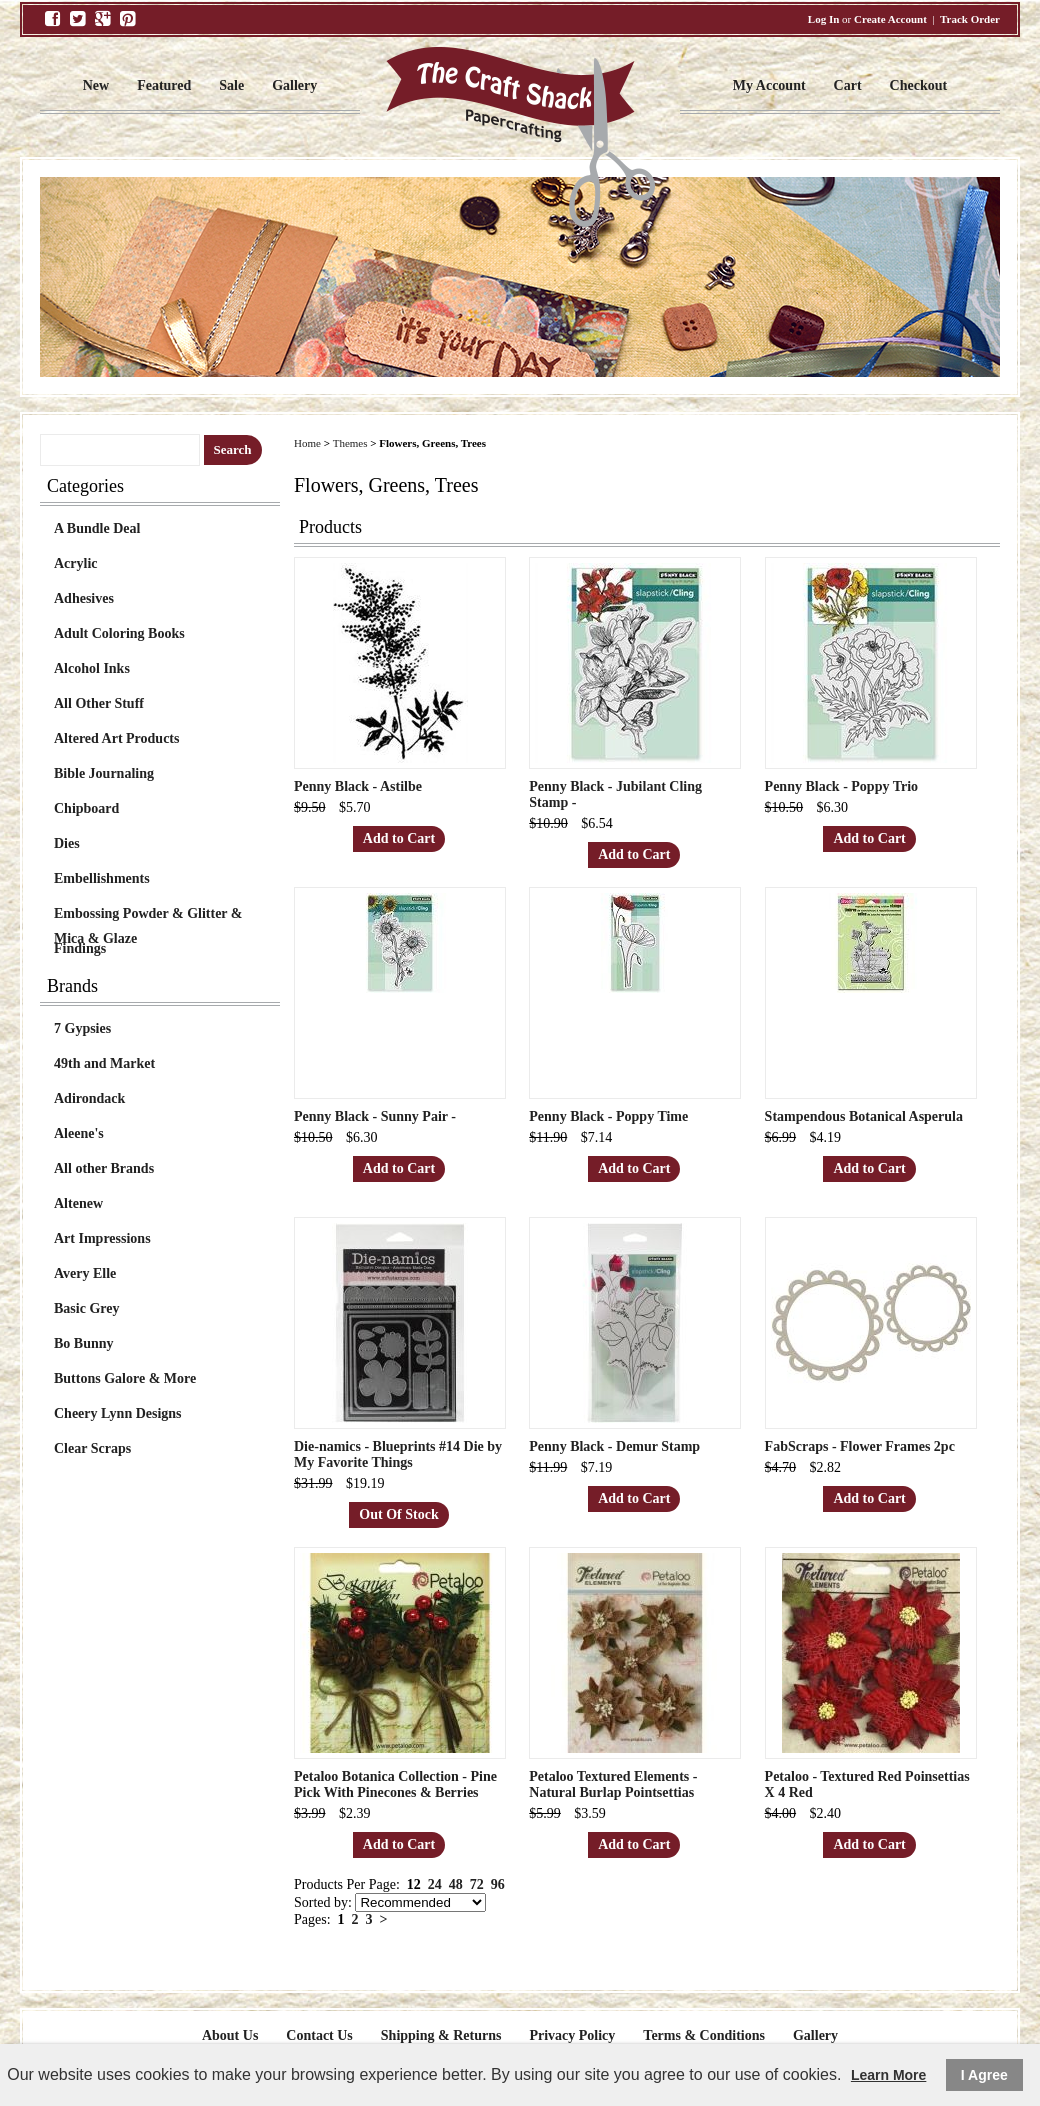  What do you see at coordinates (233, 449) in the screenshot?
I see `Search` at bounding box center [233, 449].